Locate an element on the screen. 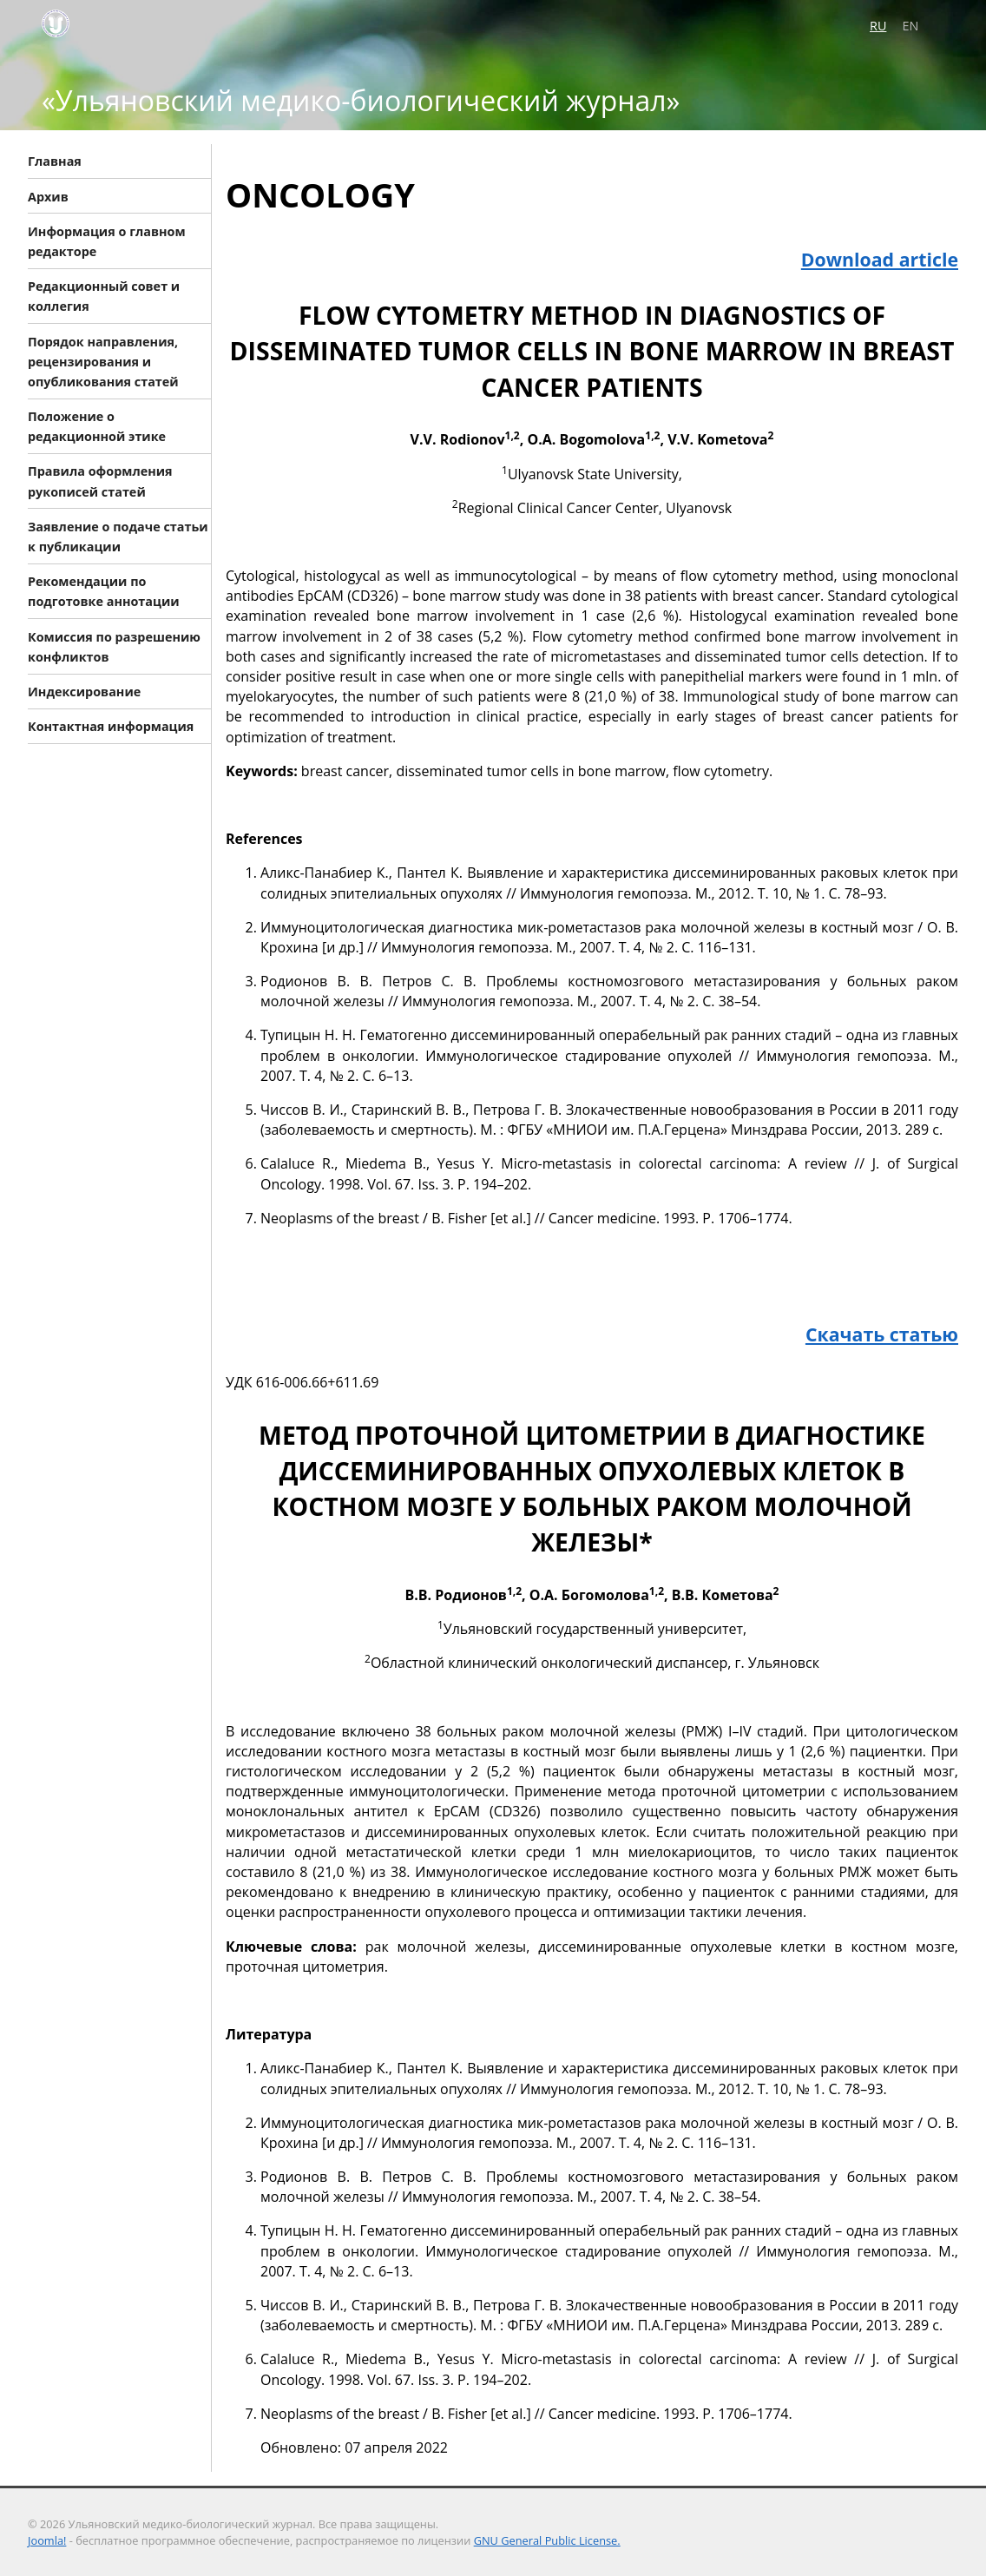  RU is located at coordinates (878, 25).